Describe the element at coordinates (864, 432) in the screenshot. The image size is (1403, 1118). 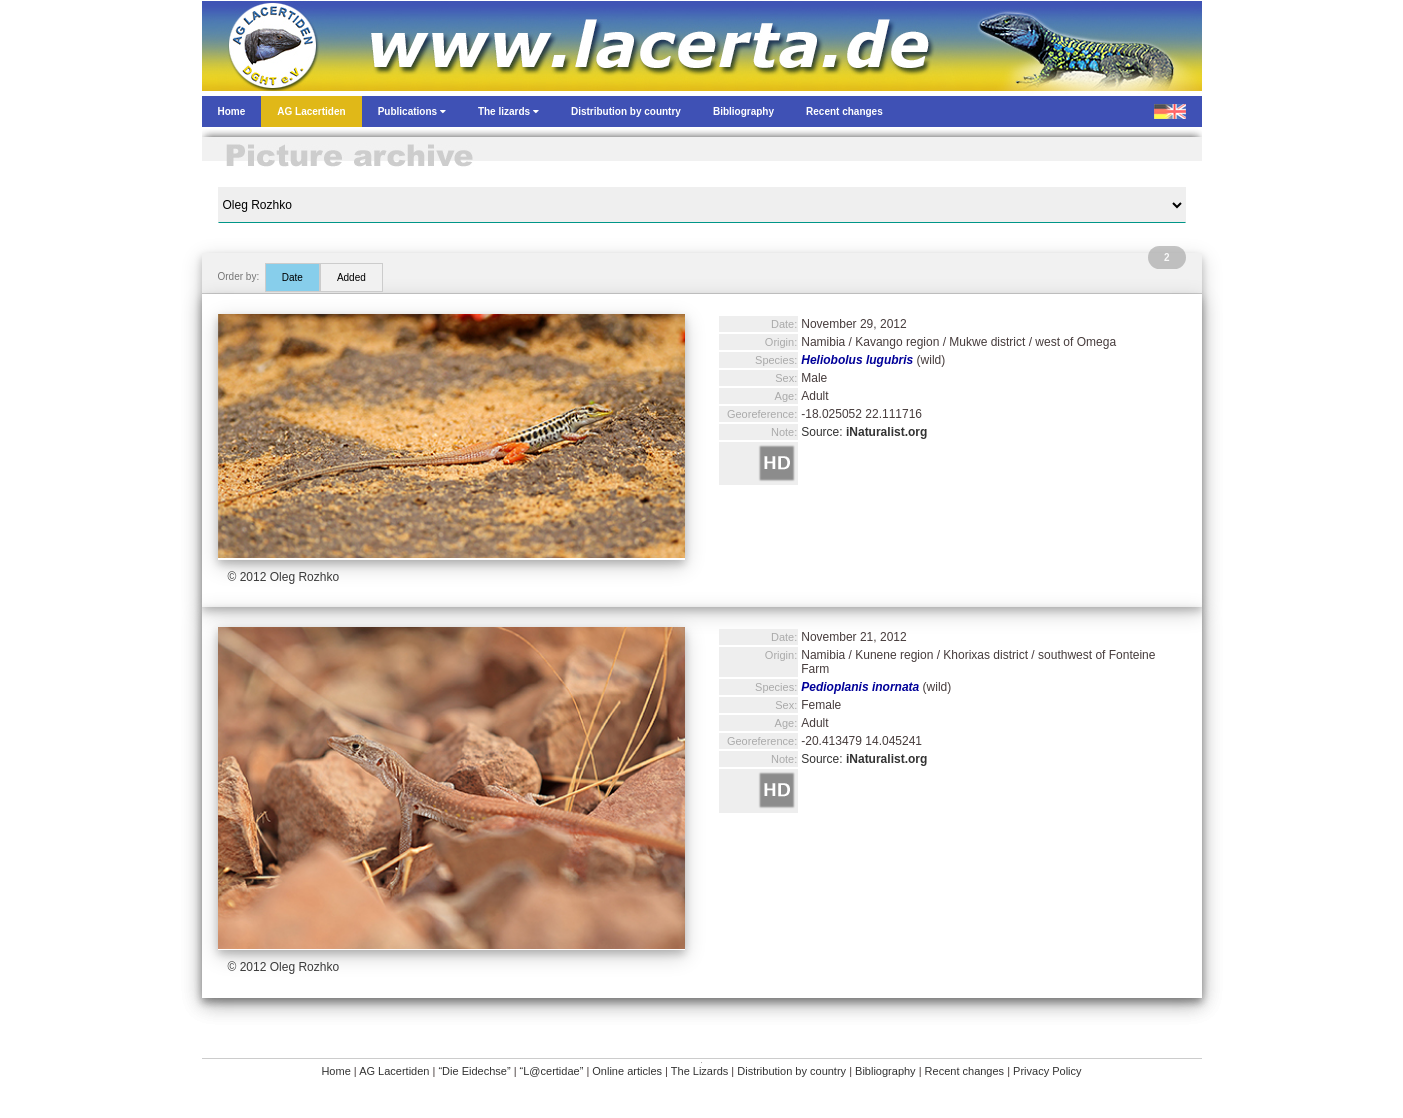
I see `Source:` at that location.